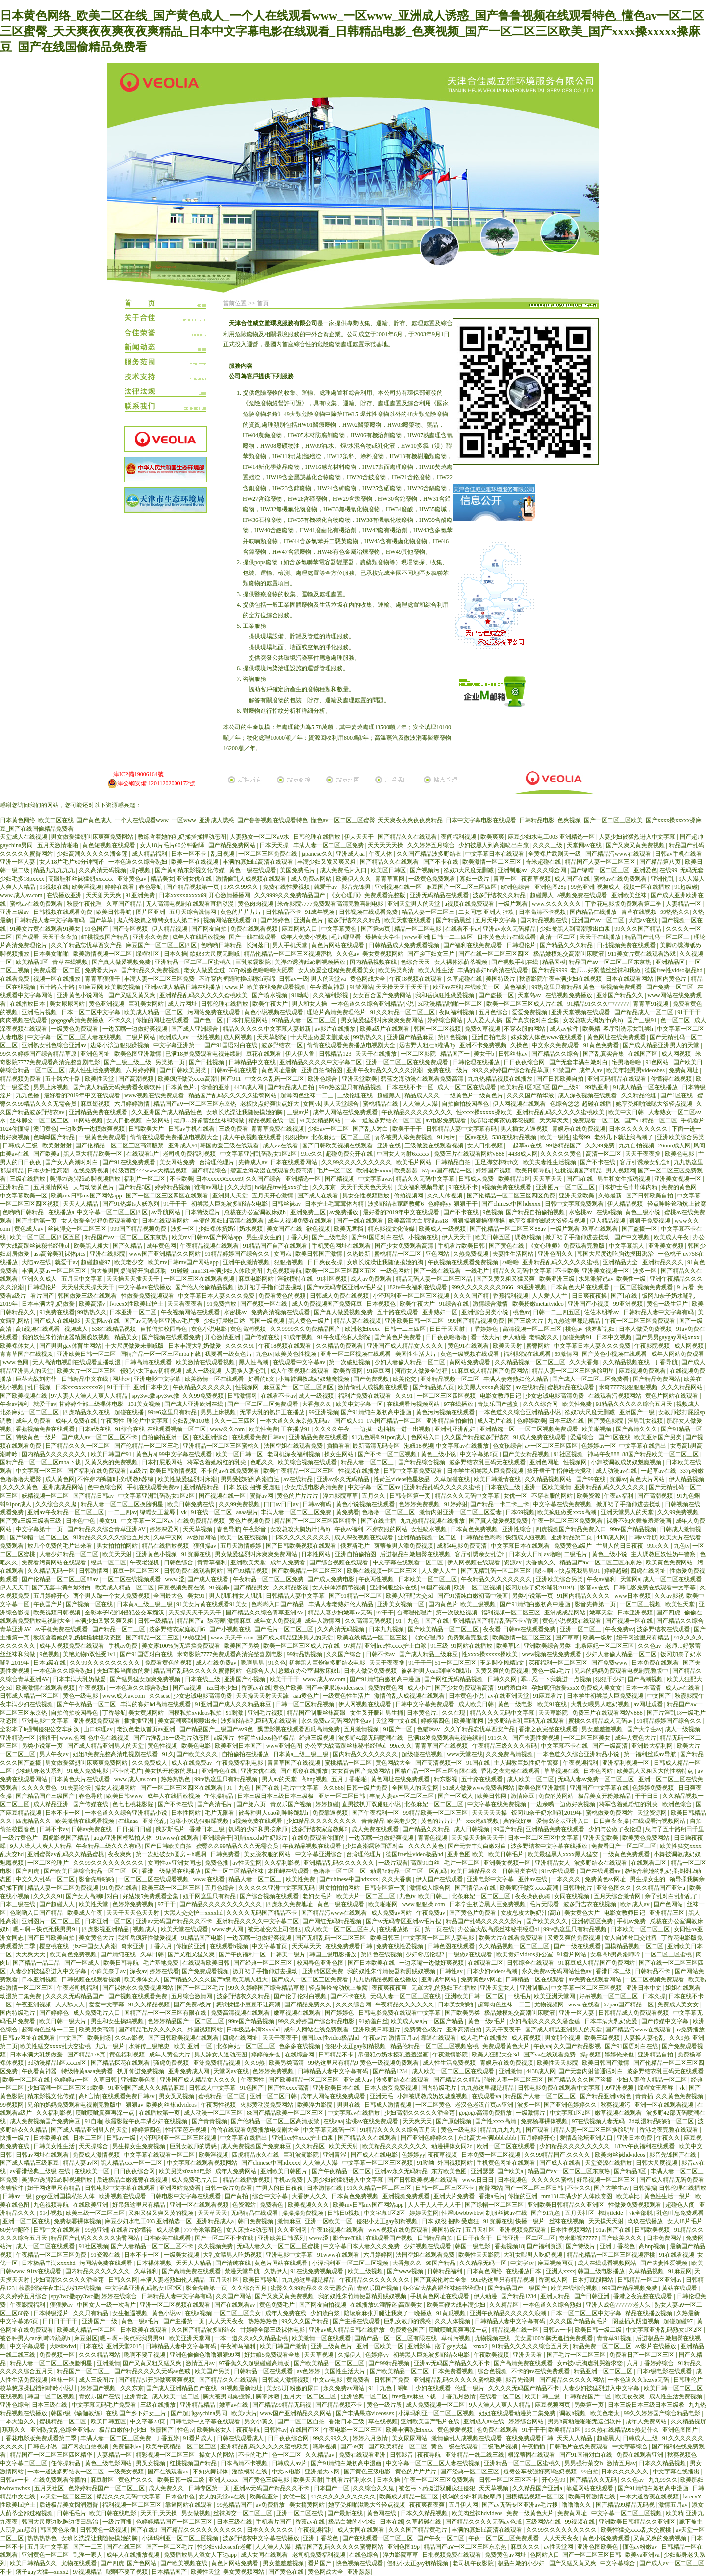 Image resolution: width=706 pixels, height=2576 pixels. What do you see at coordinates (392, 2379) in the screenshot?
I see `日韩国产免费` at bounding box center [392, 2379].